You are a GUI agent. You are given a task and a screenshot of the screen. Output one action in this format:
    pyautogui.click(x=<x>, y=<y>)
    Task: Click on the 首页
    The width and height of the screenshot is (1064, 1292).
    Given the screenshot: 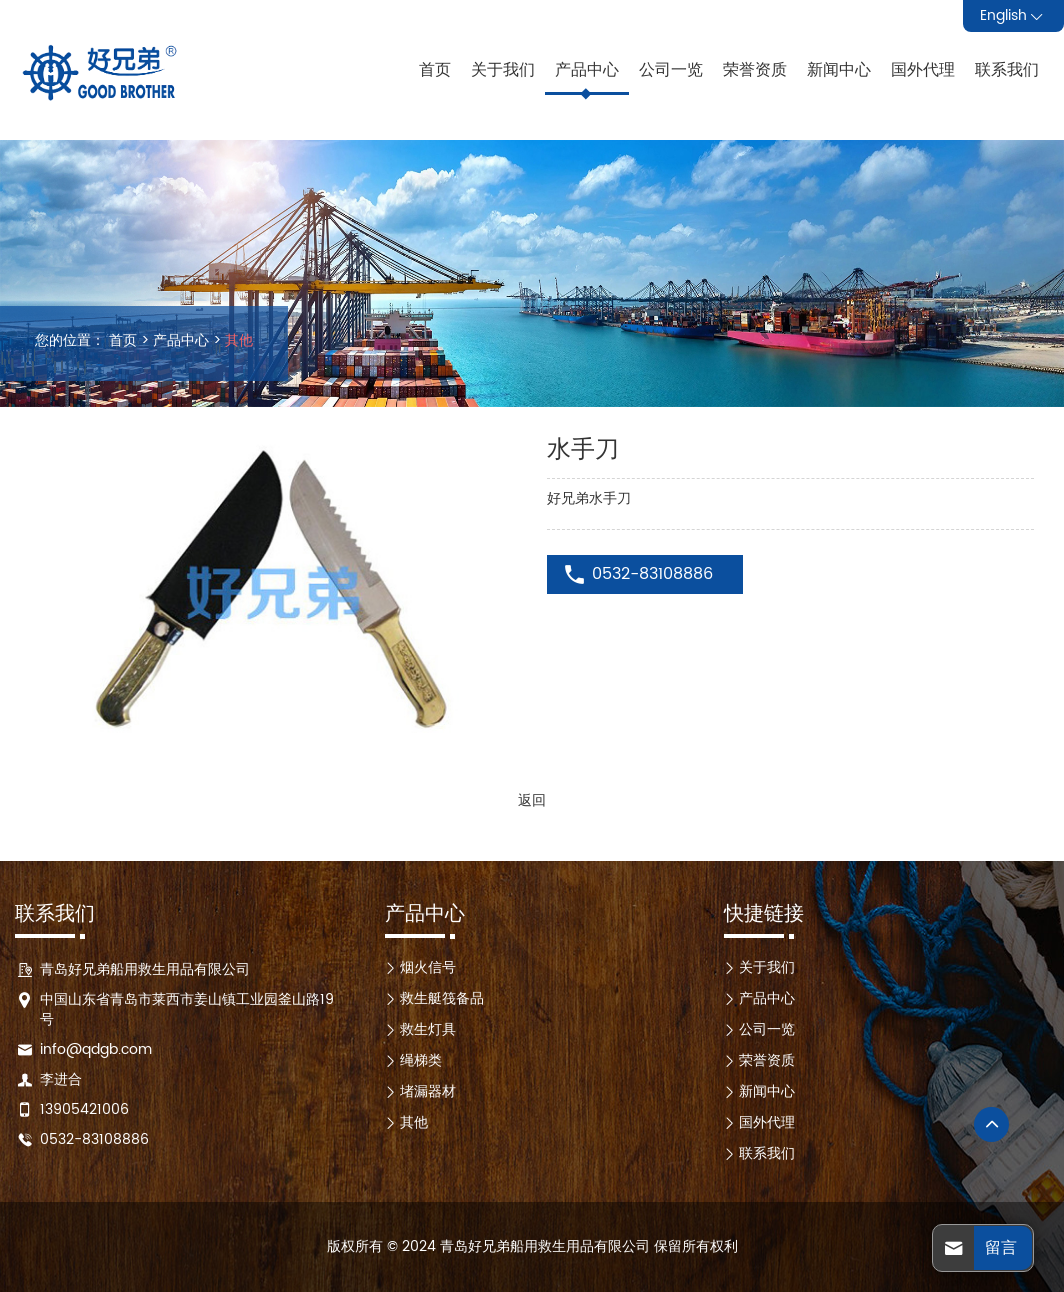 What is the action you would take?
    pyautogui.click(x=435, y=70)
    